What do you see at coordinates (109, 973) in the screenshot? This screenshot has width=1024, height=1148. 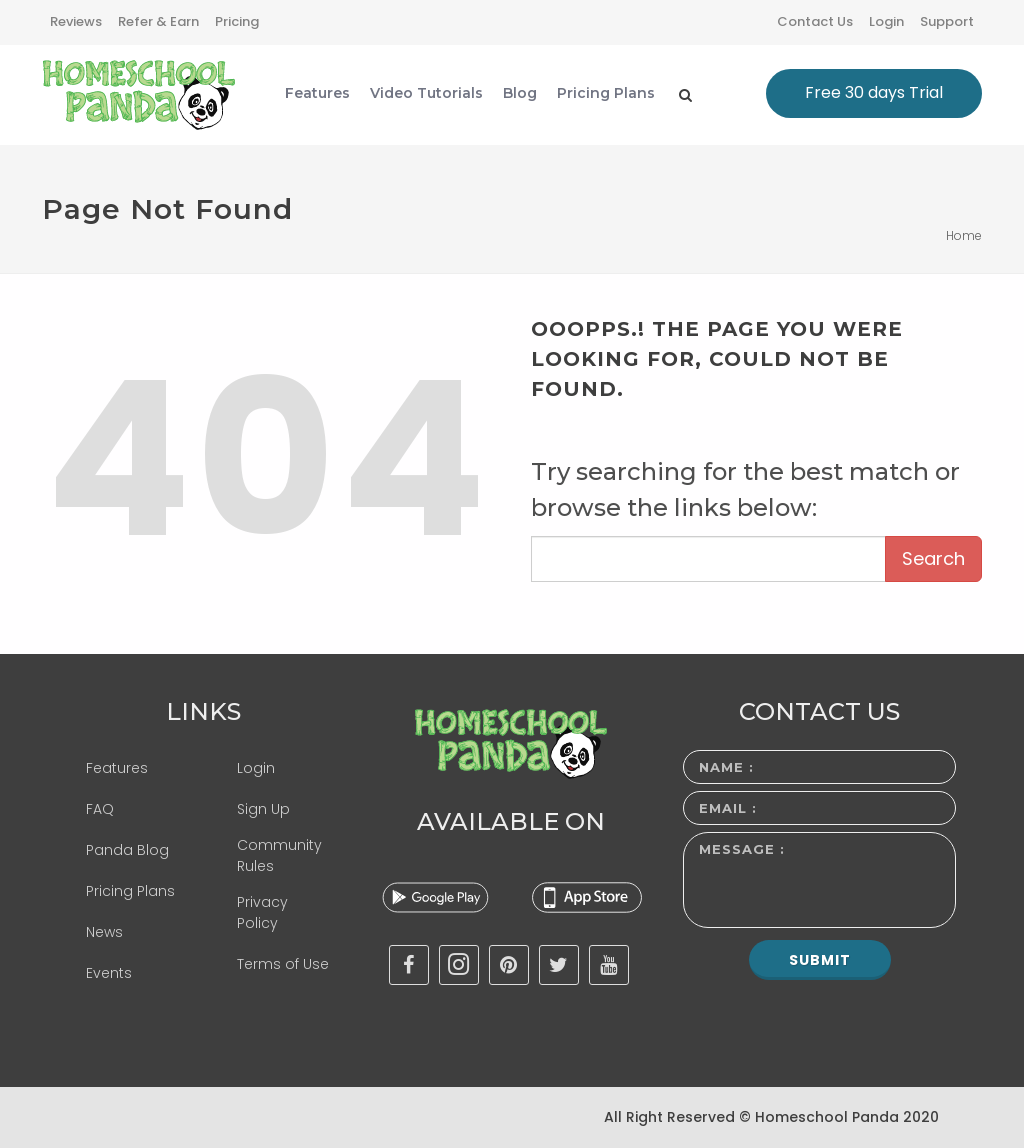 I see `Events` at bounding box center [109, 973].